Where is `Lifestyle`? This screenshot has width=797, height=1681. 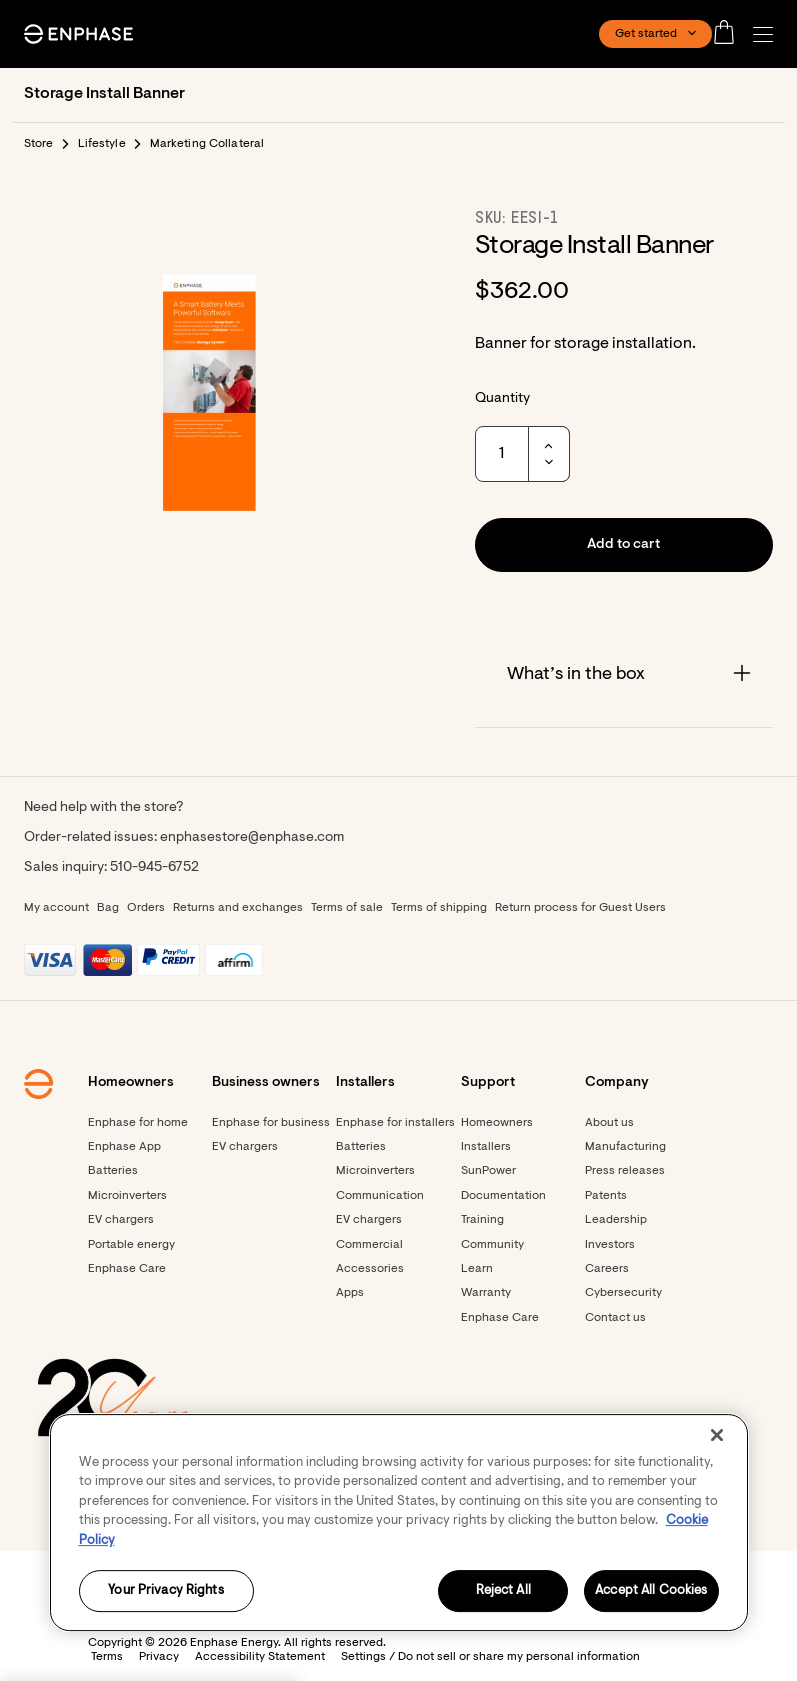 Lifestyle is located at coordinates (102, 144).